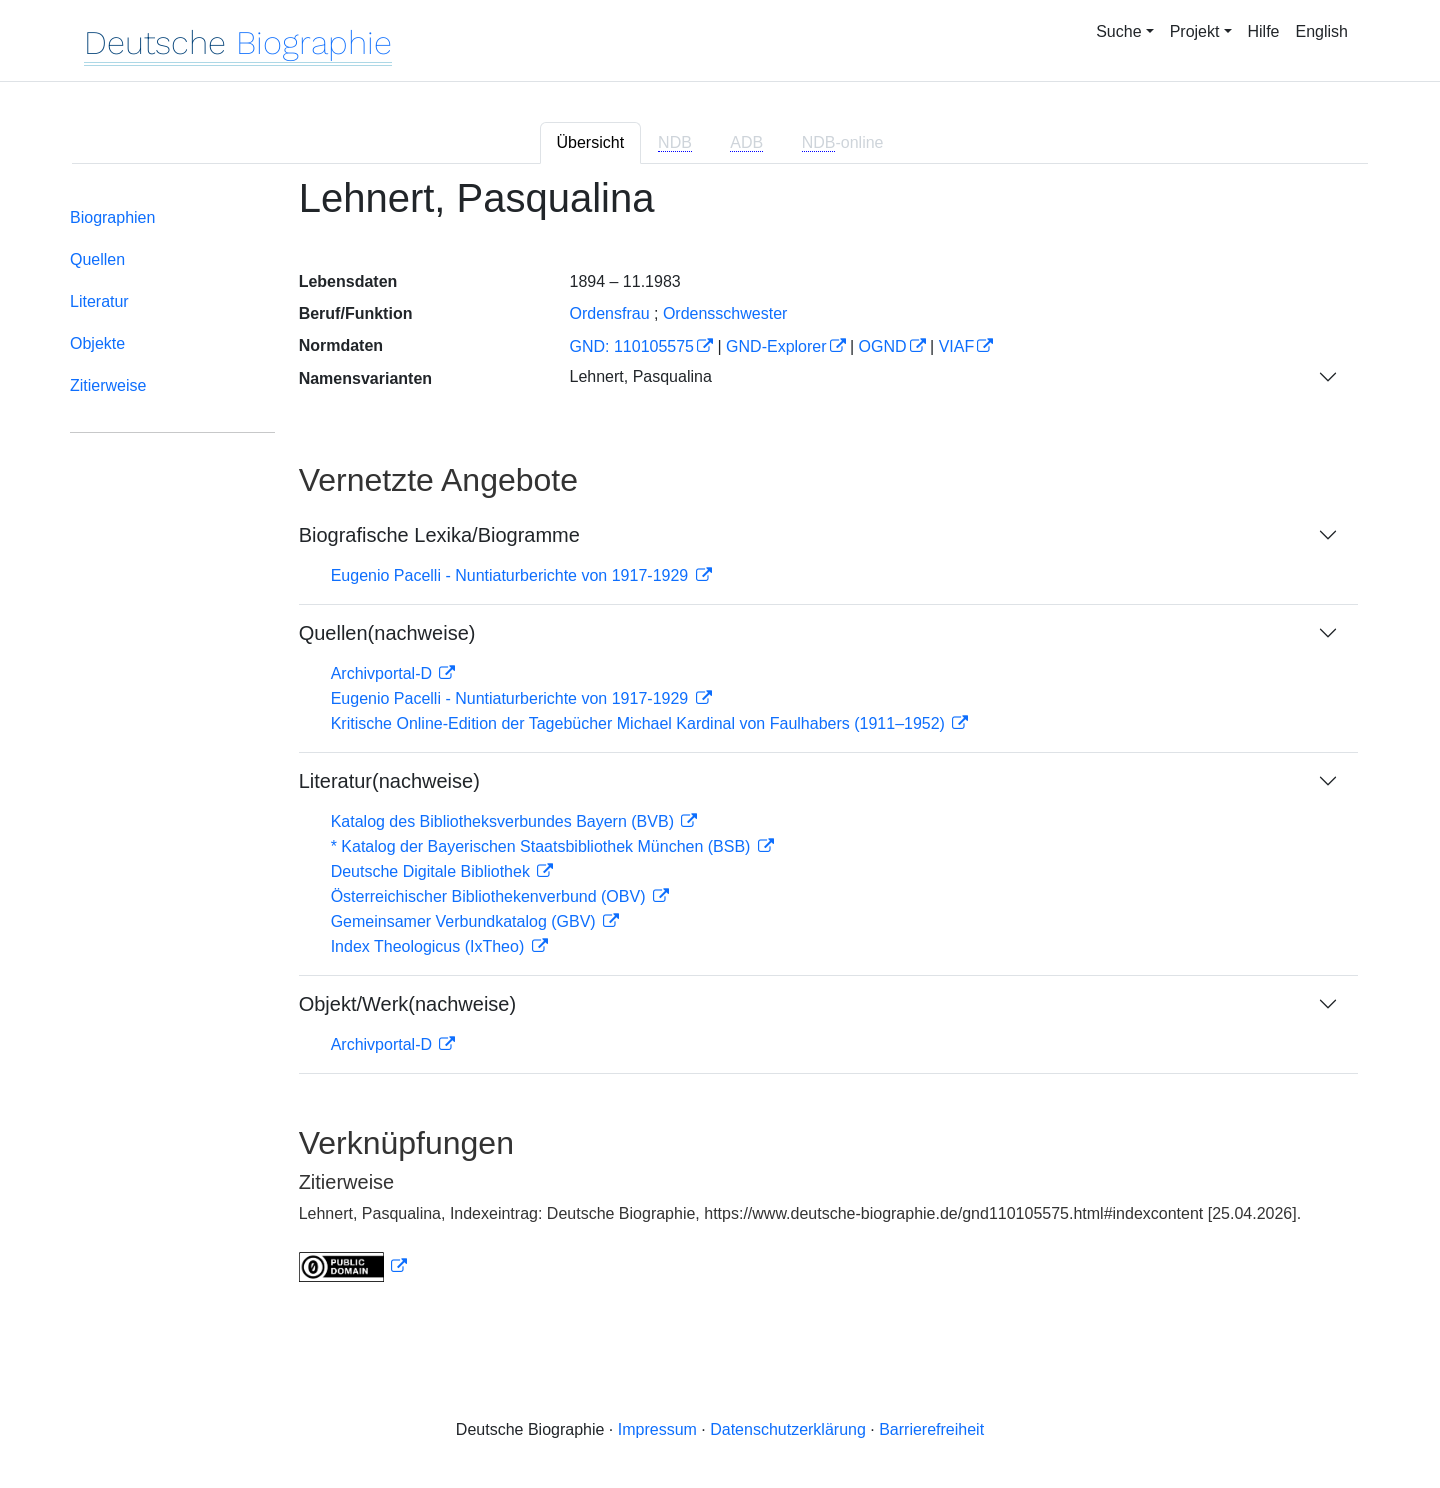 The image size is (1440, 1488). I want to click on Datenschutzerklärung, so click(788, 1429).